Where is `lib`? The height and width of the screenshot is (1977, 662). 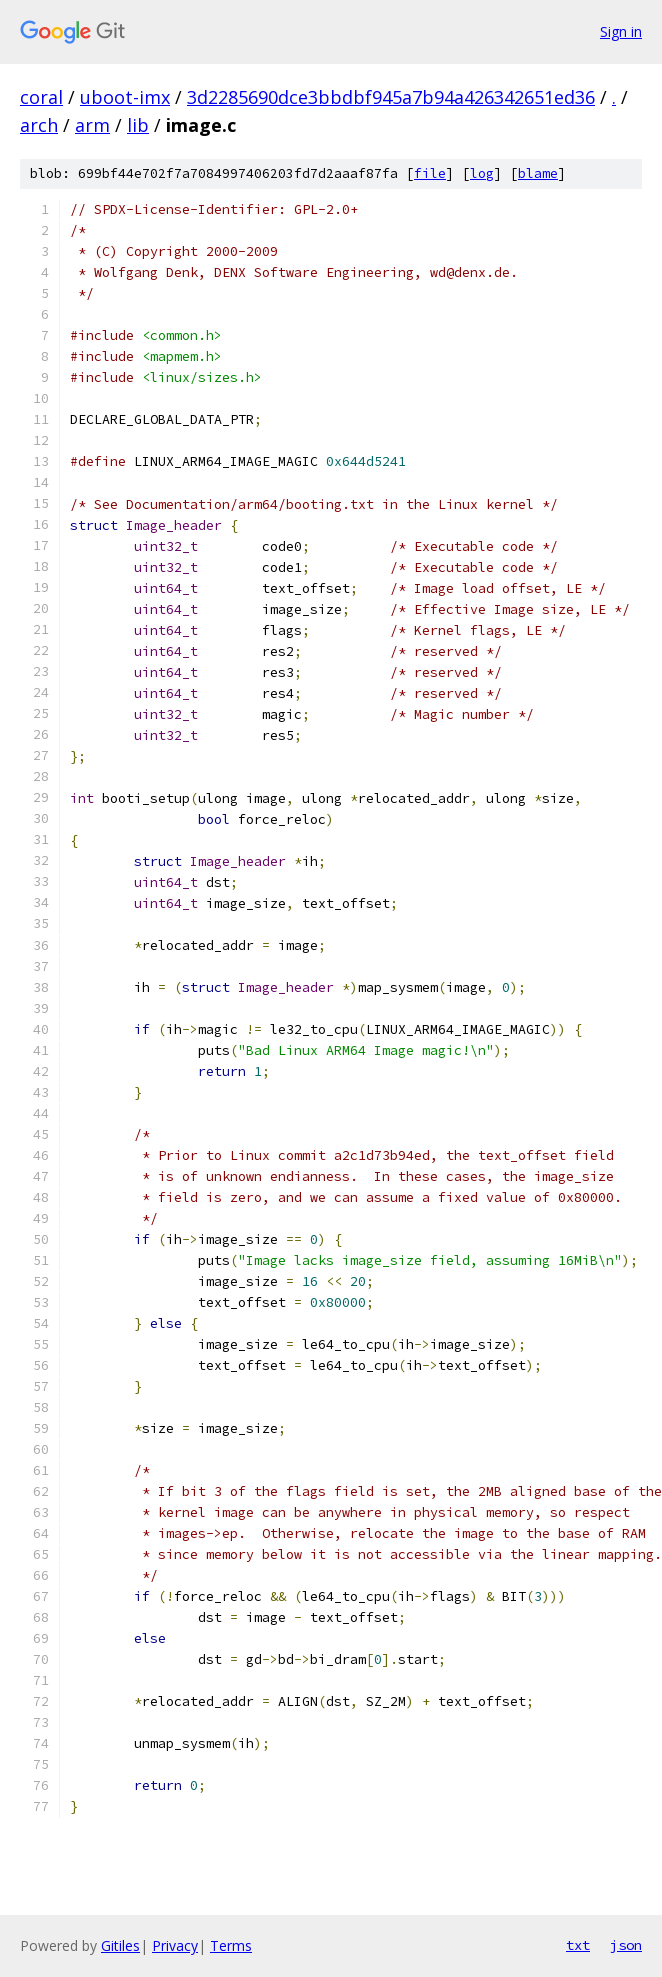 lib is located at coordinates (138, 125).